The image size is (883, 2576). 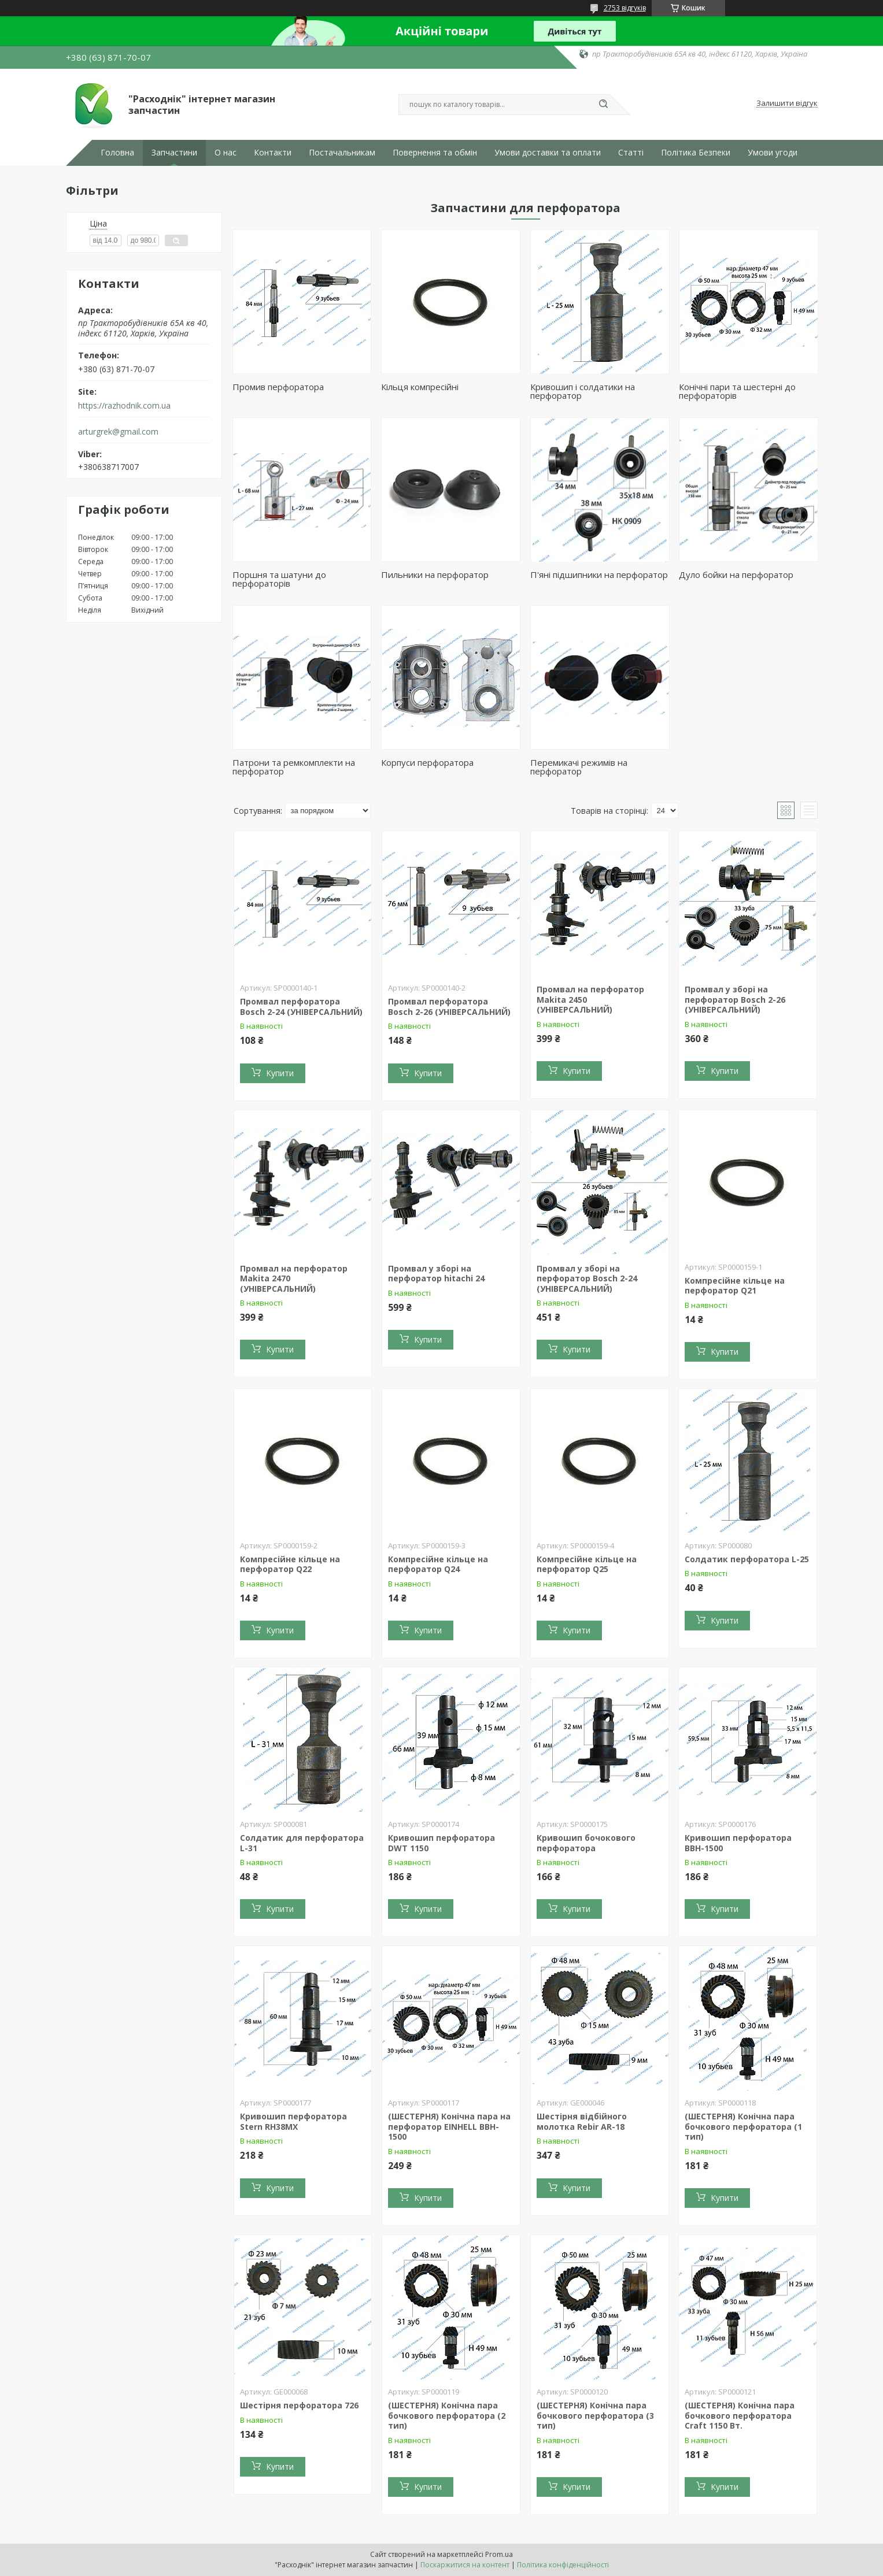 What do you see at coordinates (582, 2121) in the screenshot?
I see `Шестірня відбійного молотка Rebir AR-18` at bounding box center [582, 2121].